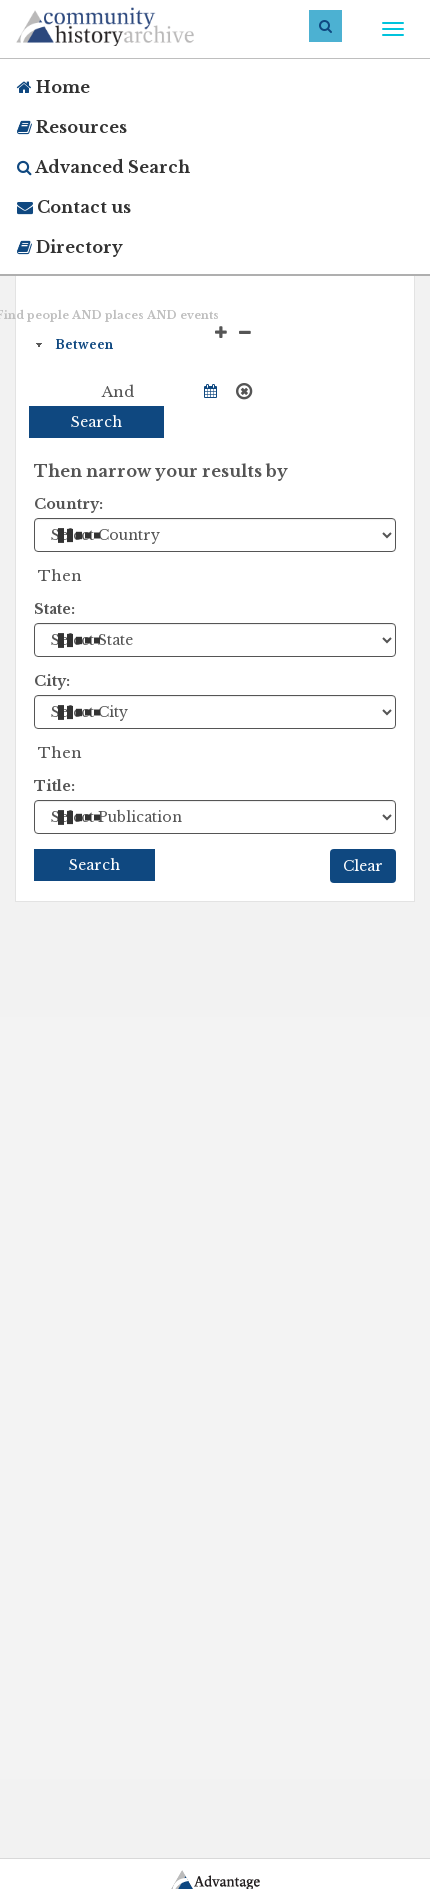 This screenshot has width=430, height=1889. What do you see at coordinates (363, 866) in the screenshot?
I see `Clear` at bounding box center [363, 866].